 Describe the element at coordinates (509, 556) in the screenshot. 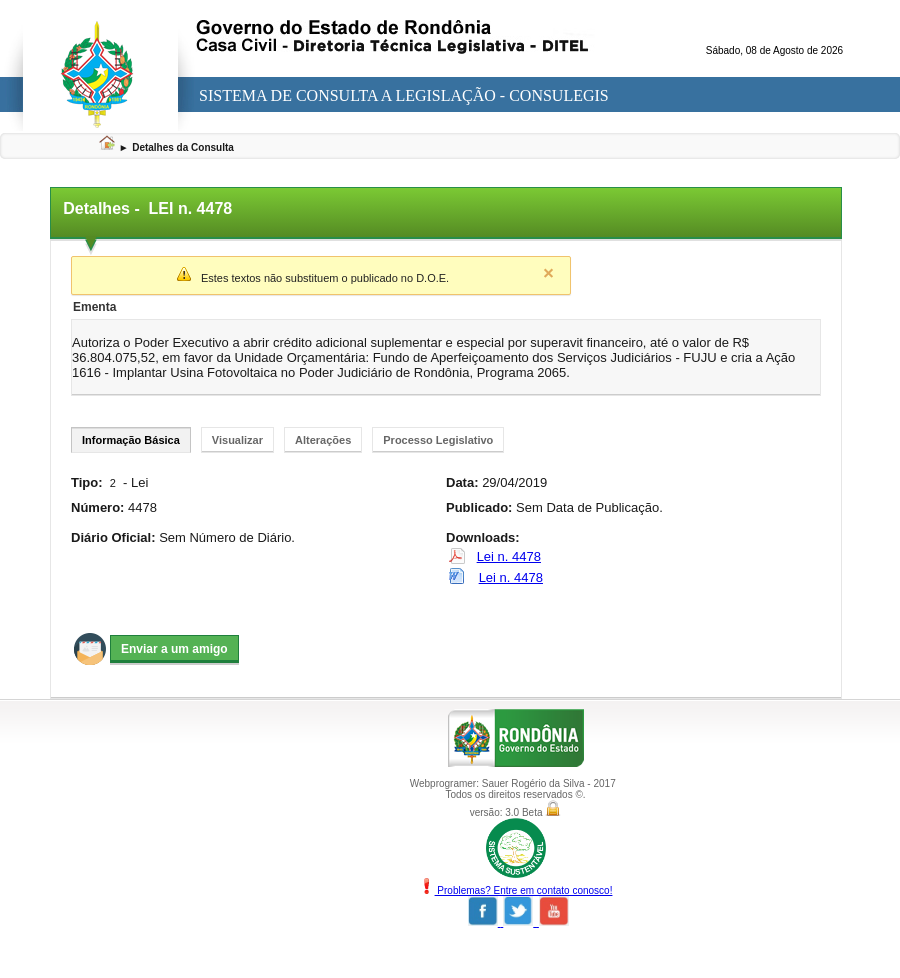

I see `Lei n. 4478` at that location.